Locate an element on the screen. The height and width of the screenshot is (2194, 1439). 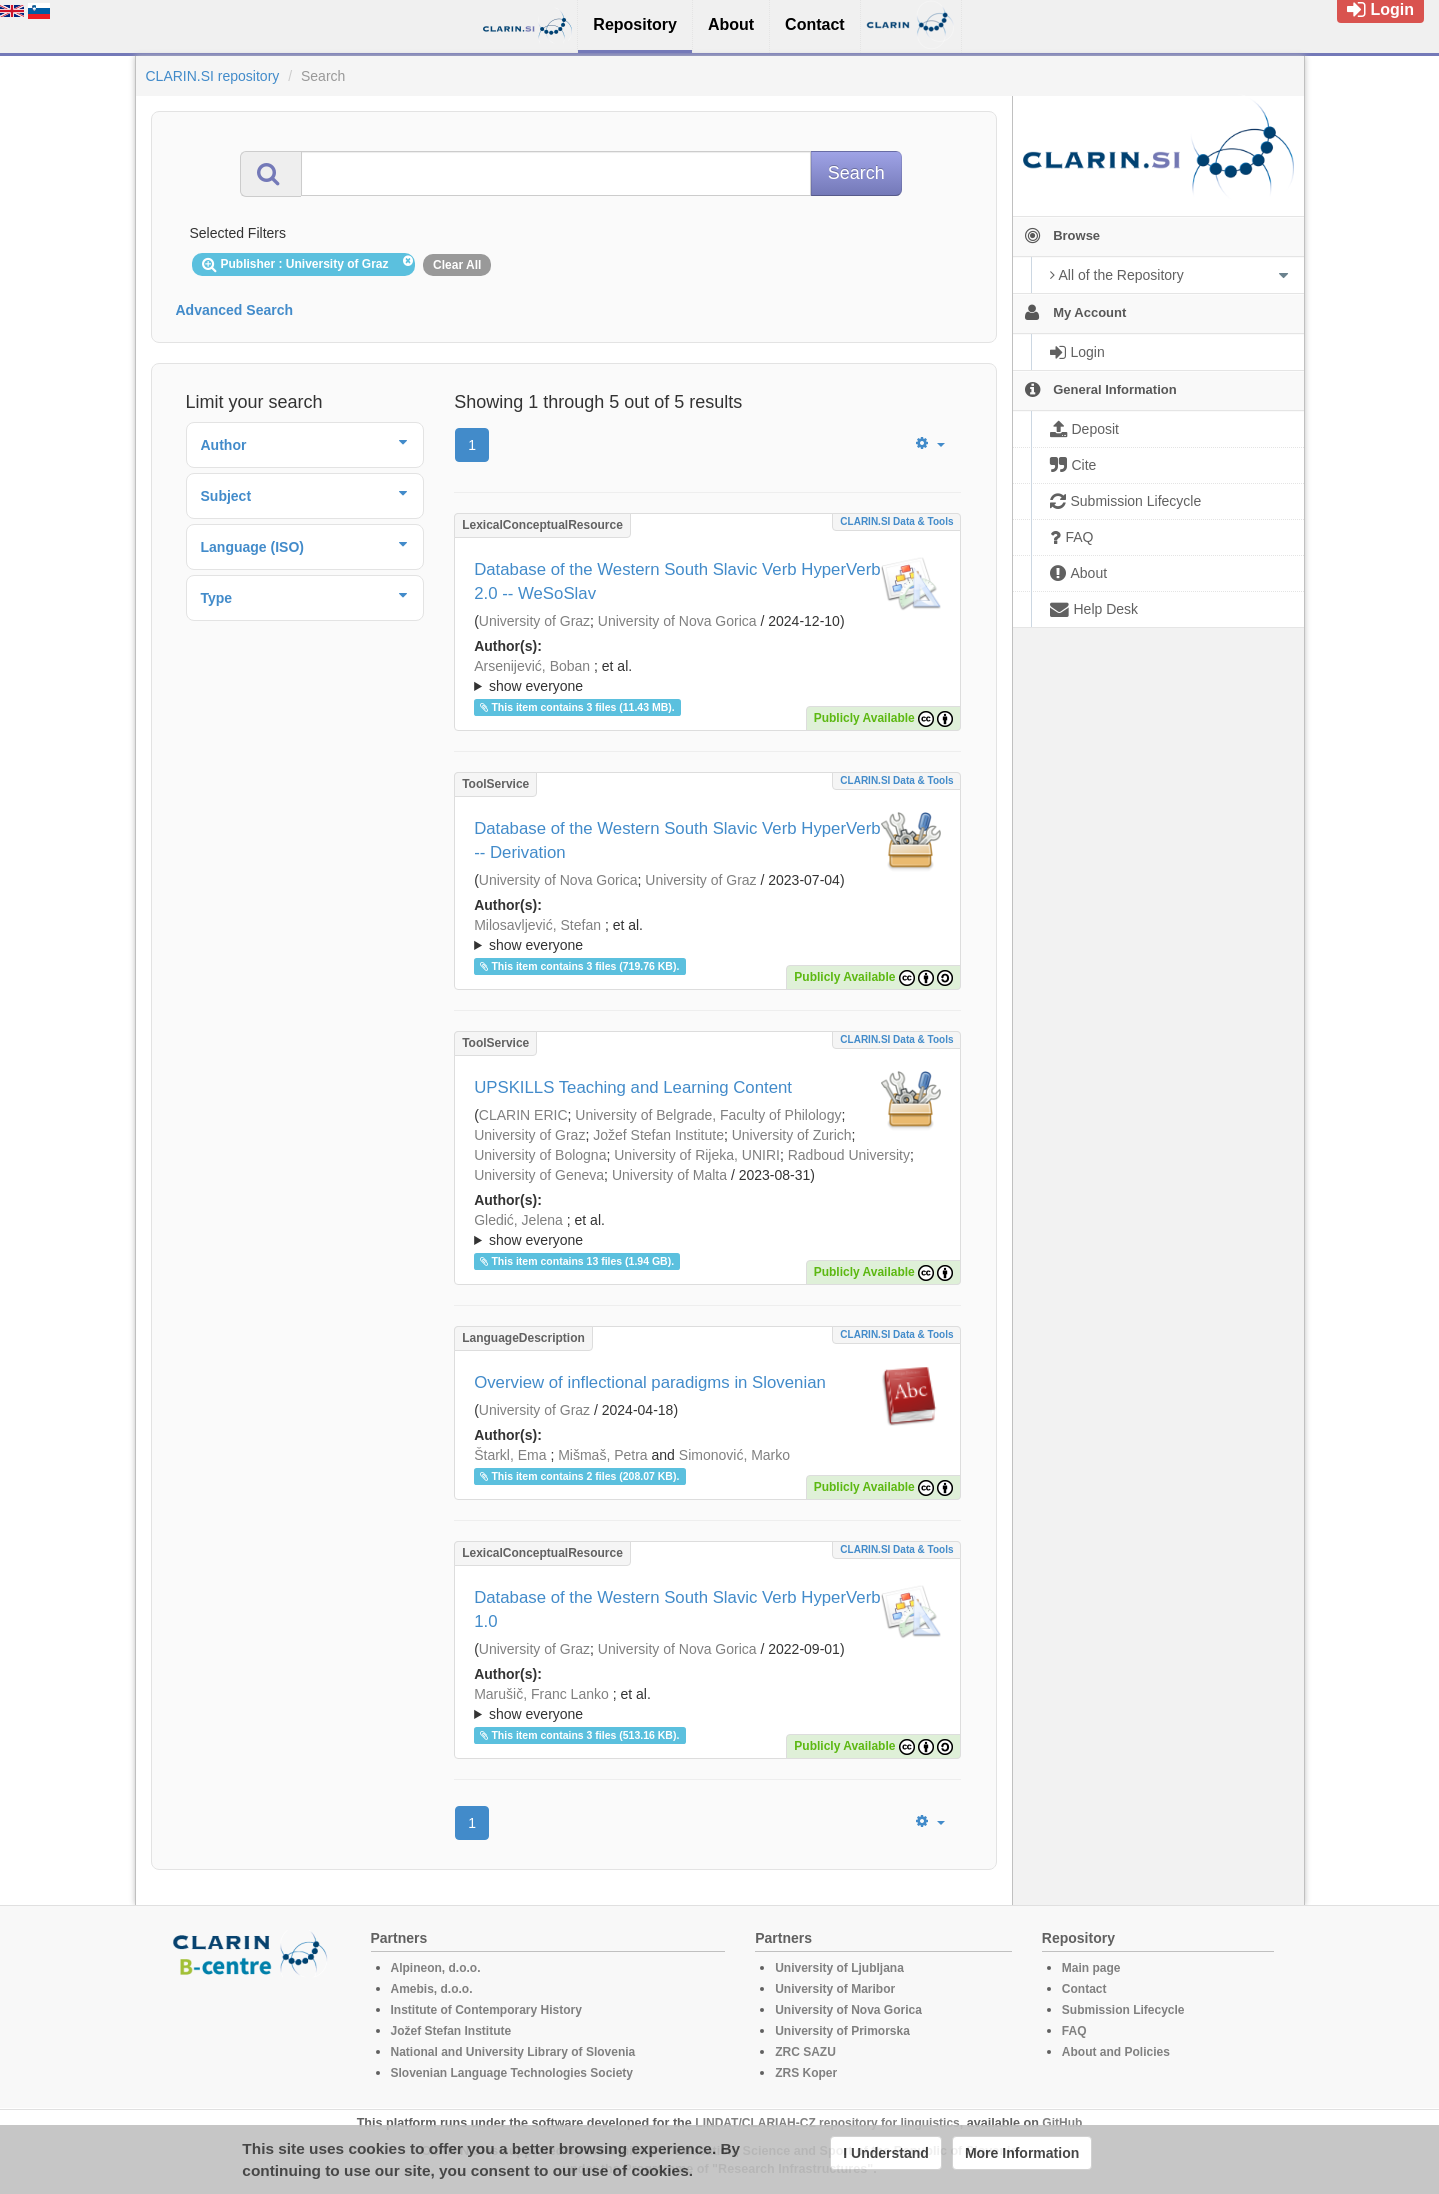
ZRS Koper is located at coordinates (806, 2073).